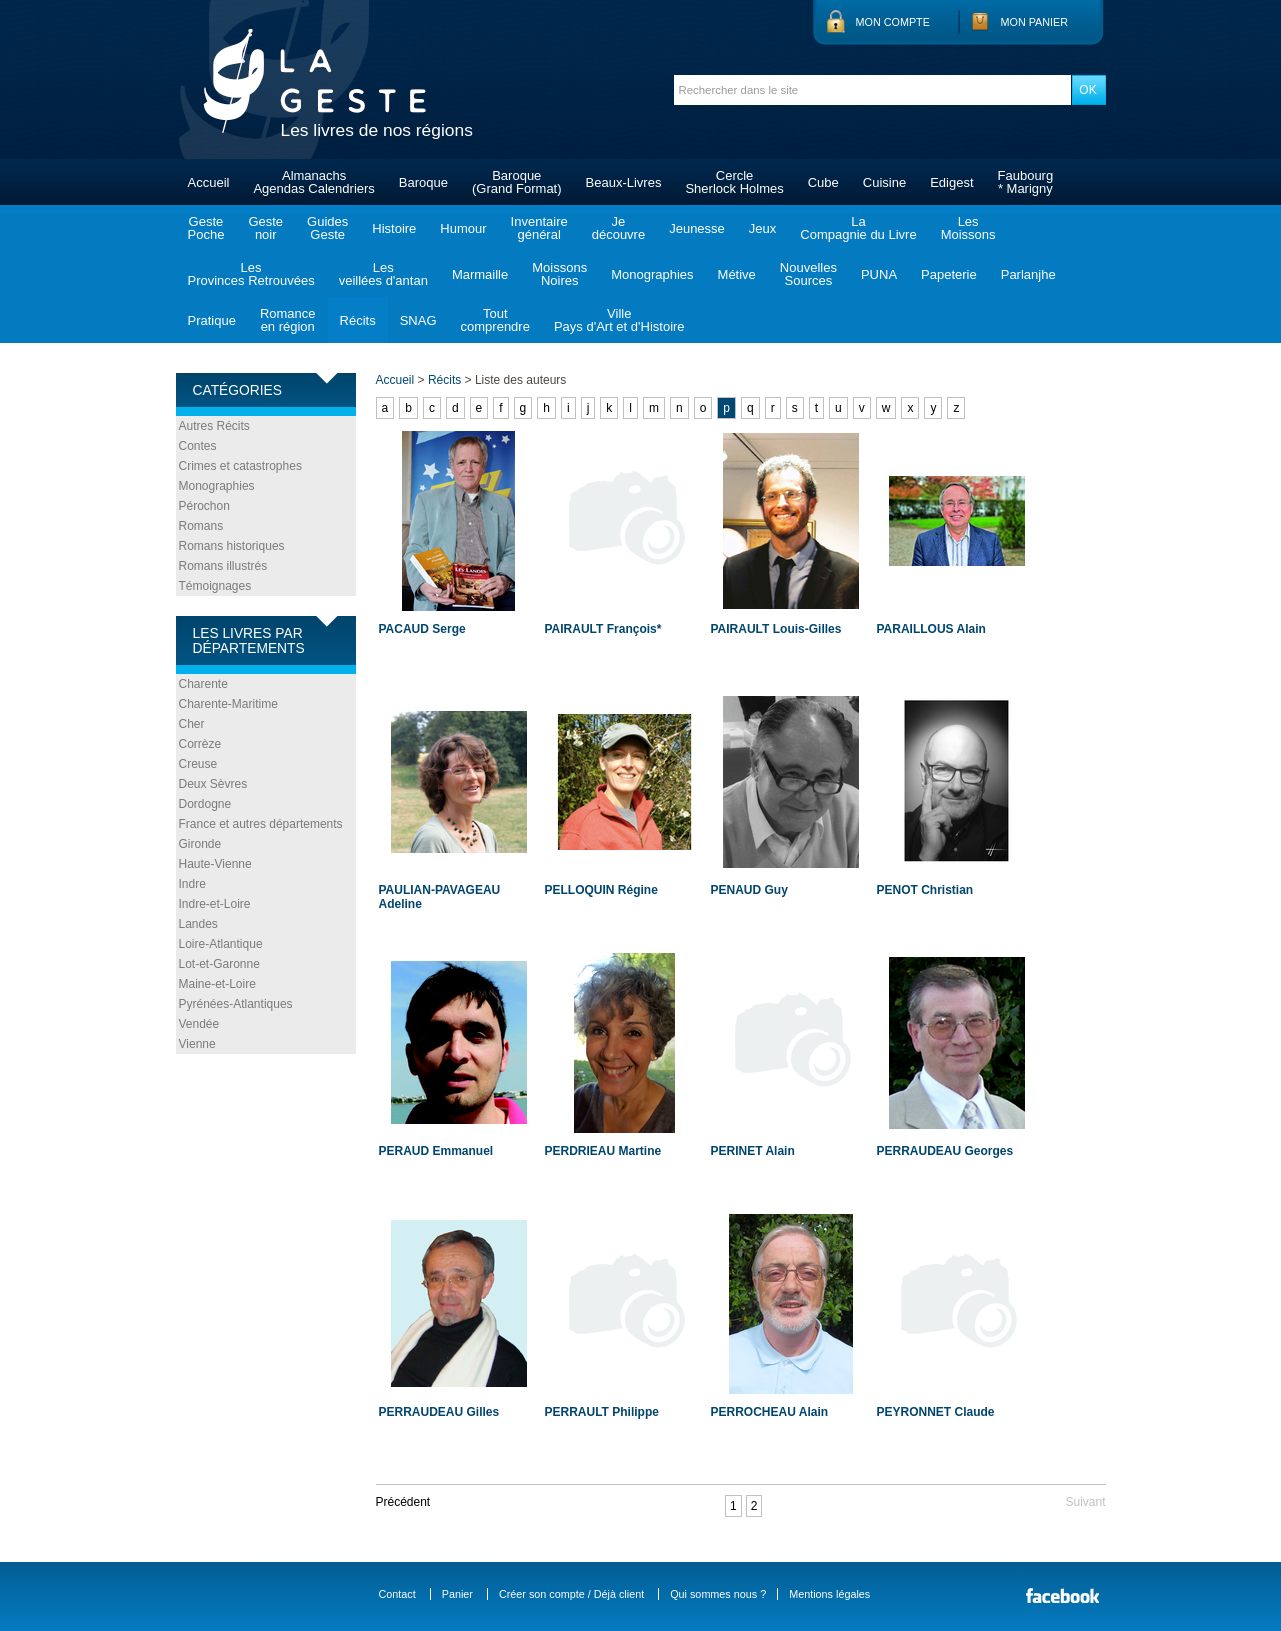 The image size is (1281, 1631). What do you see at coordinates (1035, 22) in the screenshot?
I see `Mon panier` at bounding box center [1035, 22].